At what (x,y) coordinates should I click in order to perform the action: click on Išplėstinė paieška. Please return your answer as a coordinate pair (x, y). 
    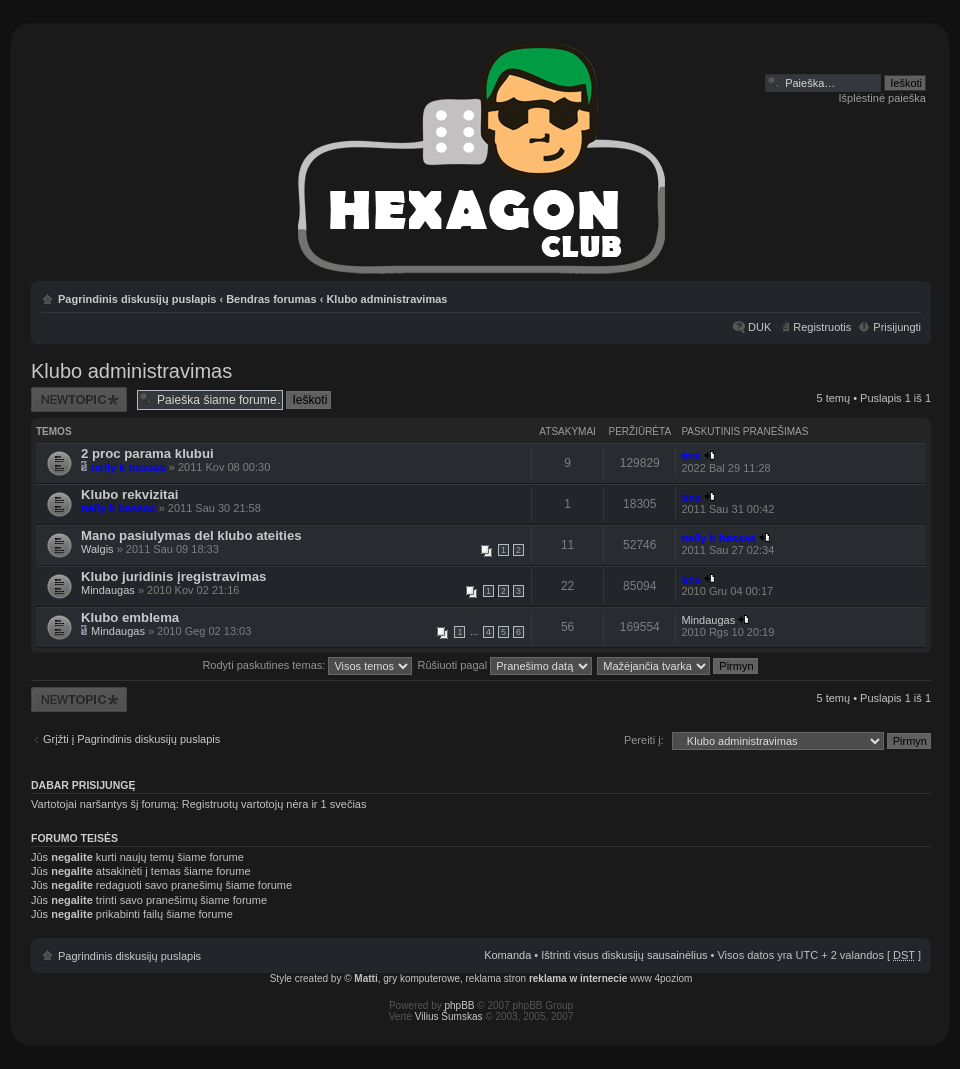
    Looking at the image, I should click on (882, 98).